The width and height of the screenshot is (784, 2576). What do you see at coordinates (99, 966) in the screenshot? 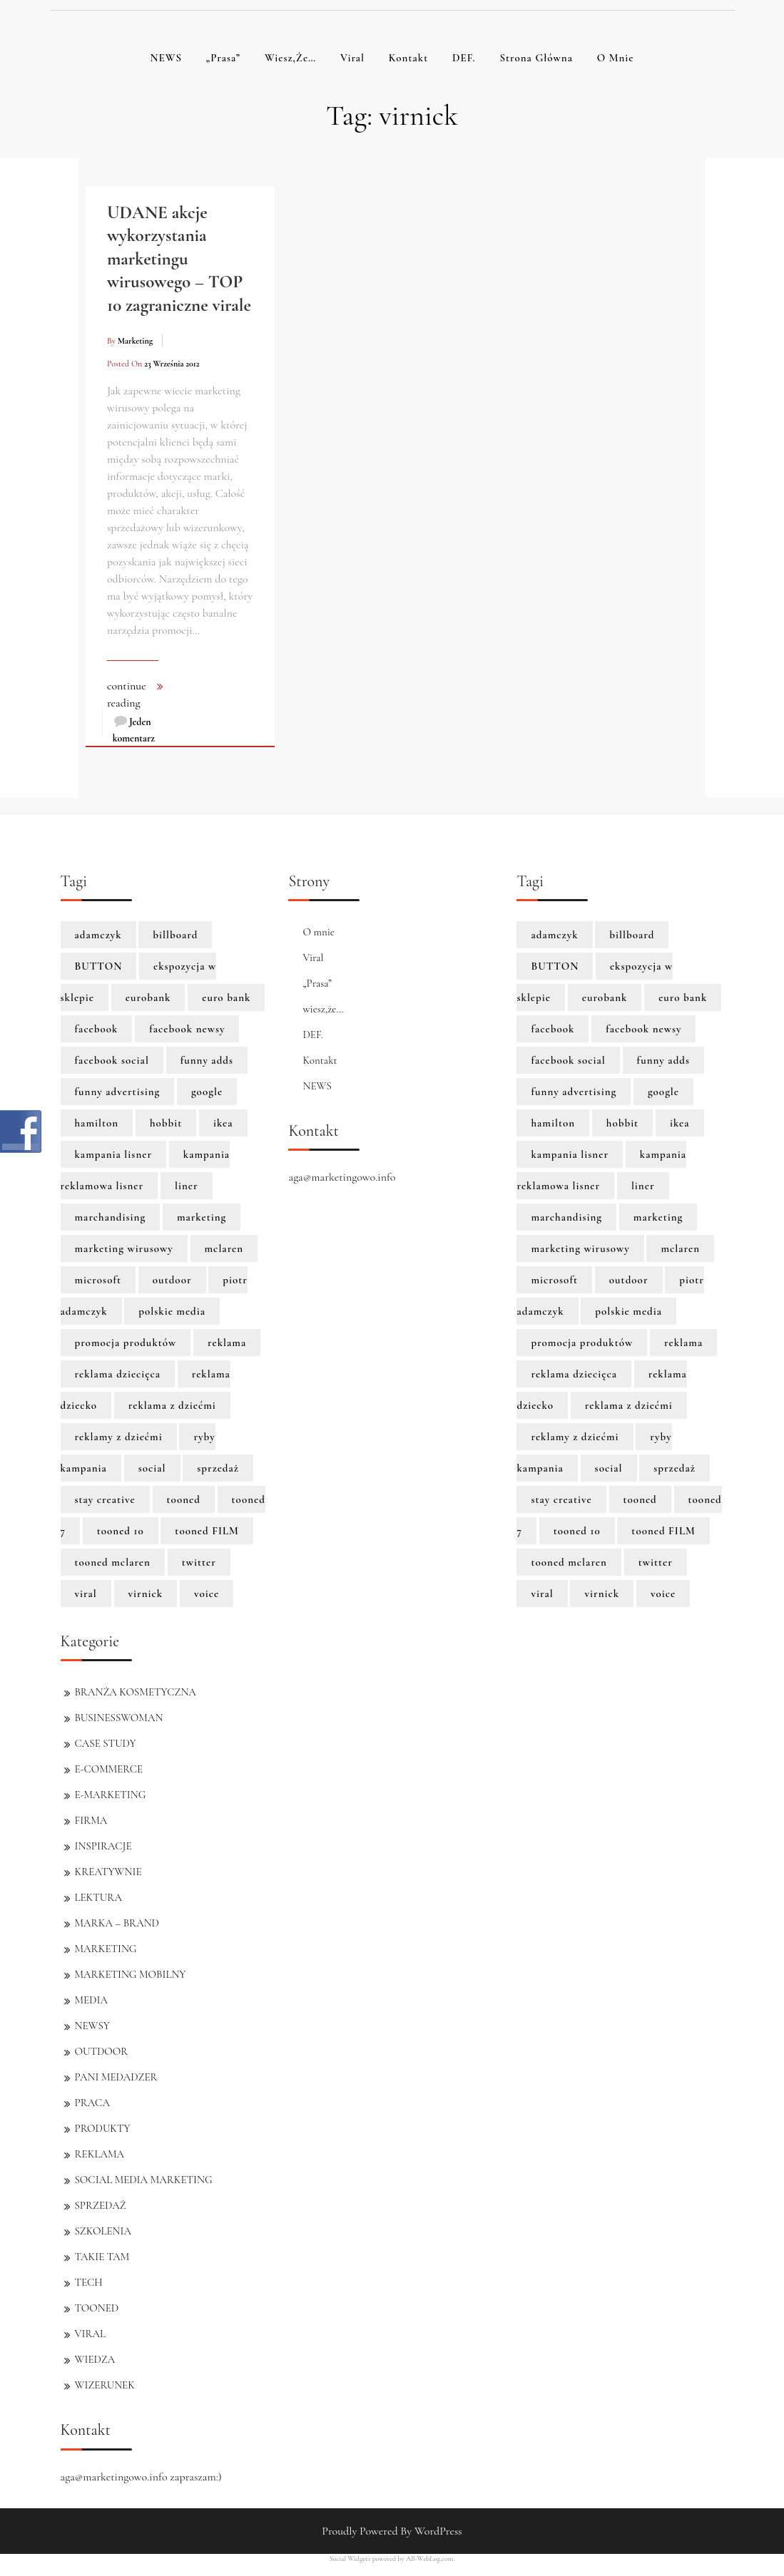
I see `BUTTON [BUTTON (8 elementów)]` at bounding box center [99, 966].